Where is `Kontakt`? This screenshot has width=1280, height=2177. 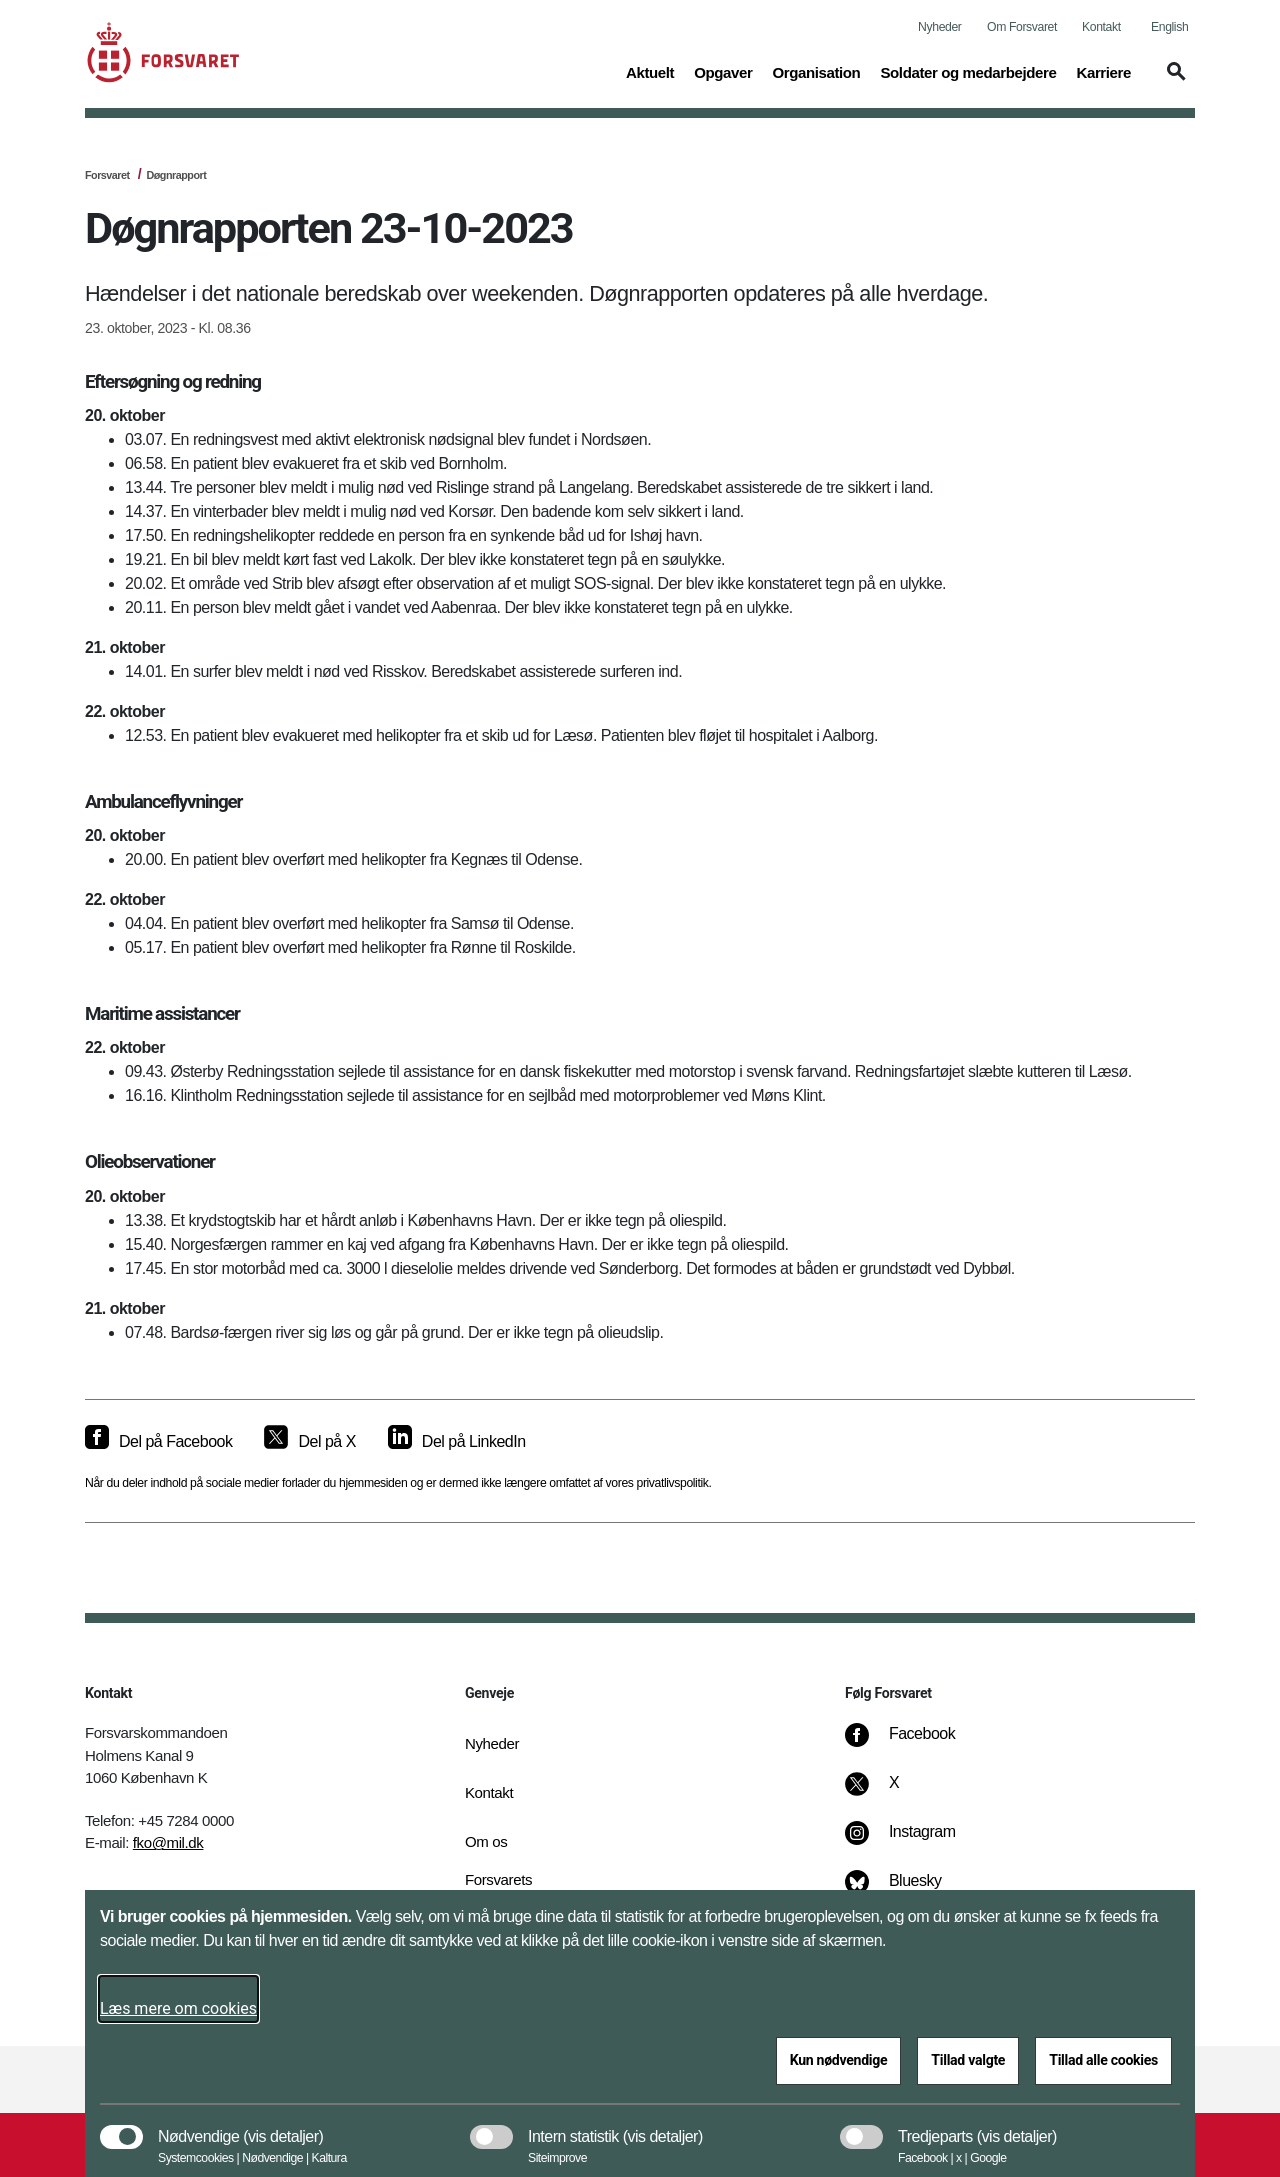
Kontakt is located at coordinates (1101, 27).